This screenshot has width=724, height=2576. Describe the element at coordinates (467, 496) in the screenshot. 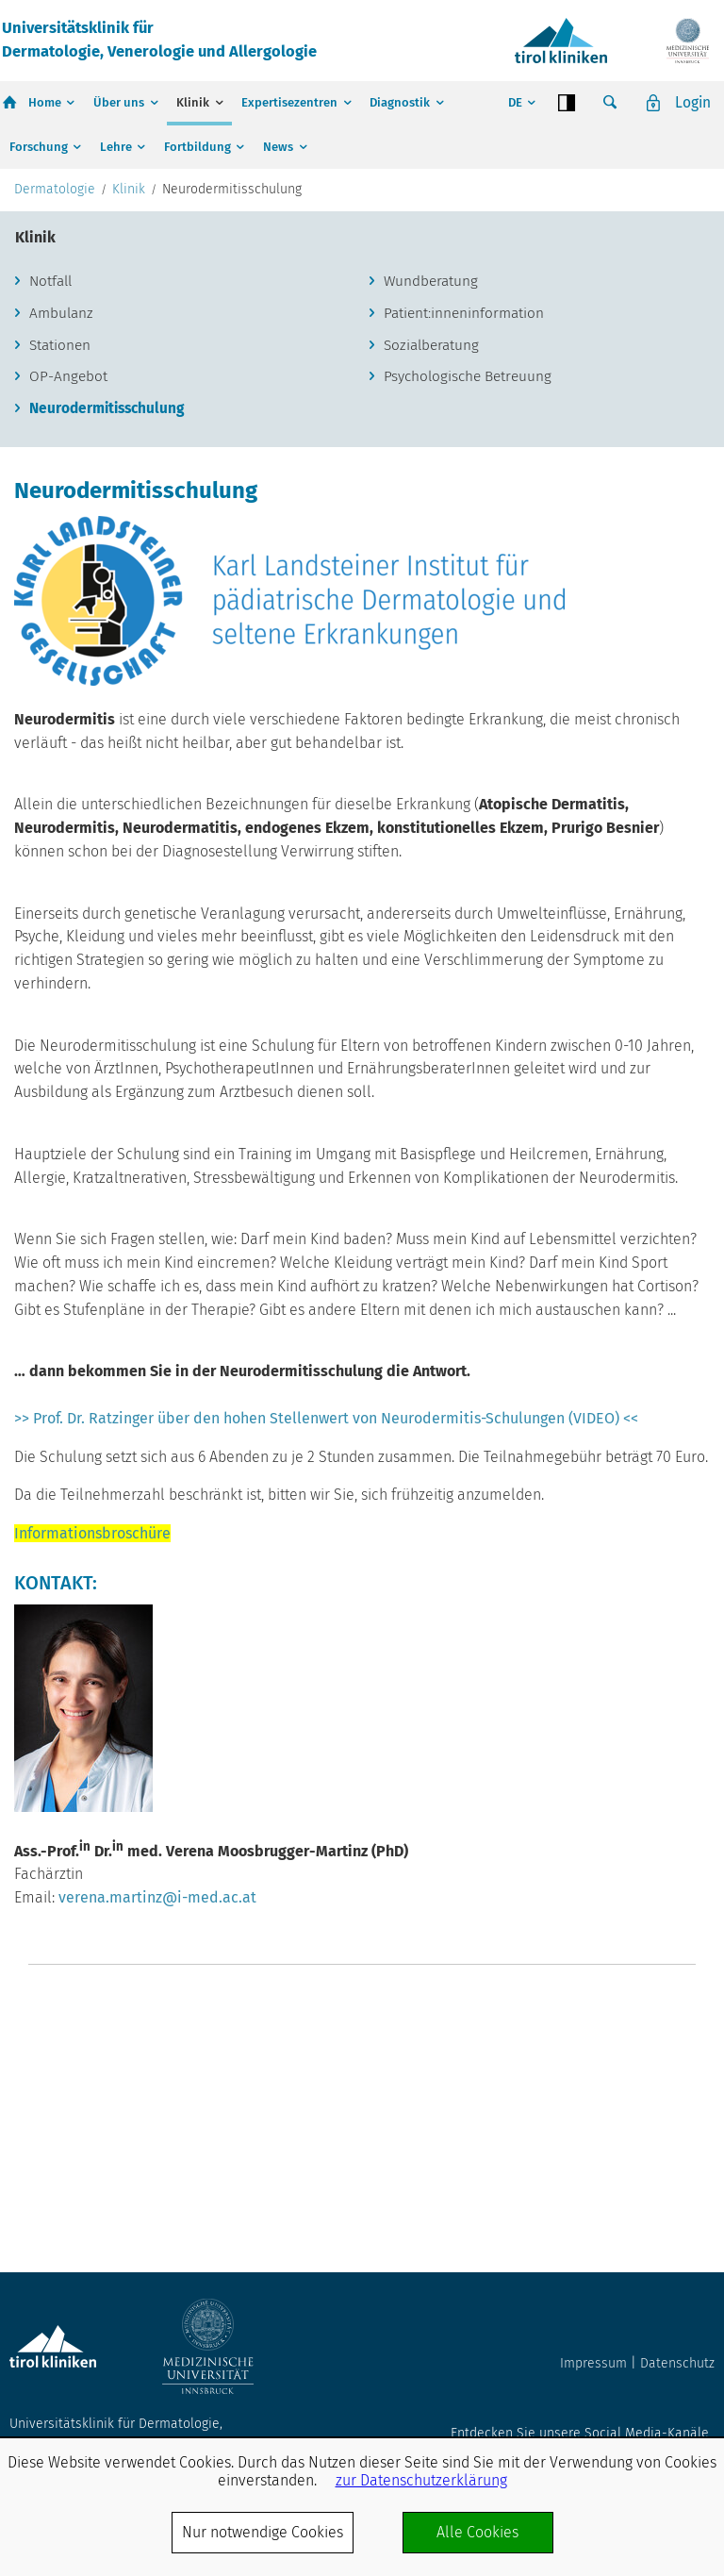

I see `Patient:inneninformation` at that location.